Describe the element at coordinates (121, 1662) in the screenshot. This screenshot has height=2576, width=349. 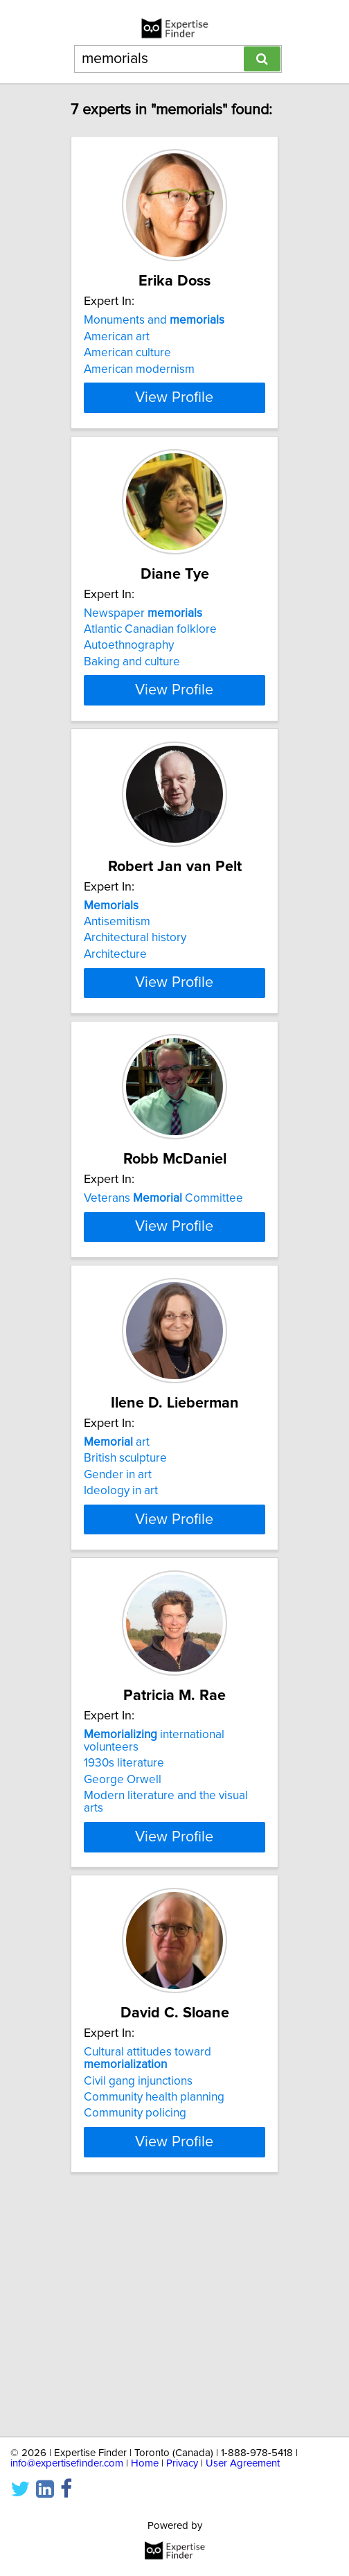
I see `Ideology in art` at that location.